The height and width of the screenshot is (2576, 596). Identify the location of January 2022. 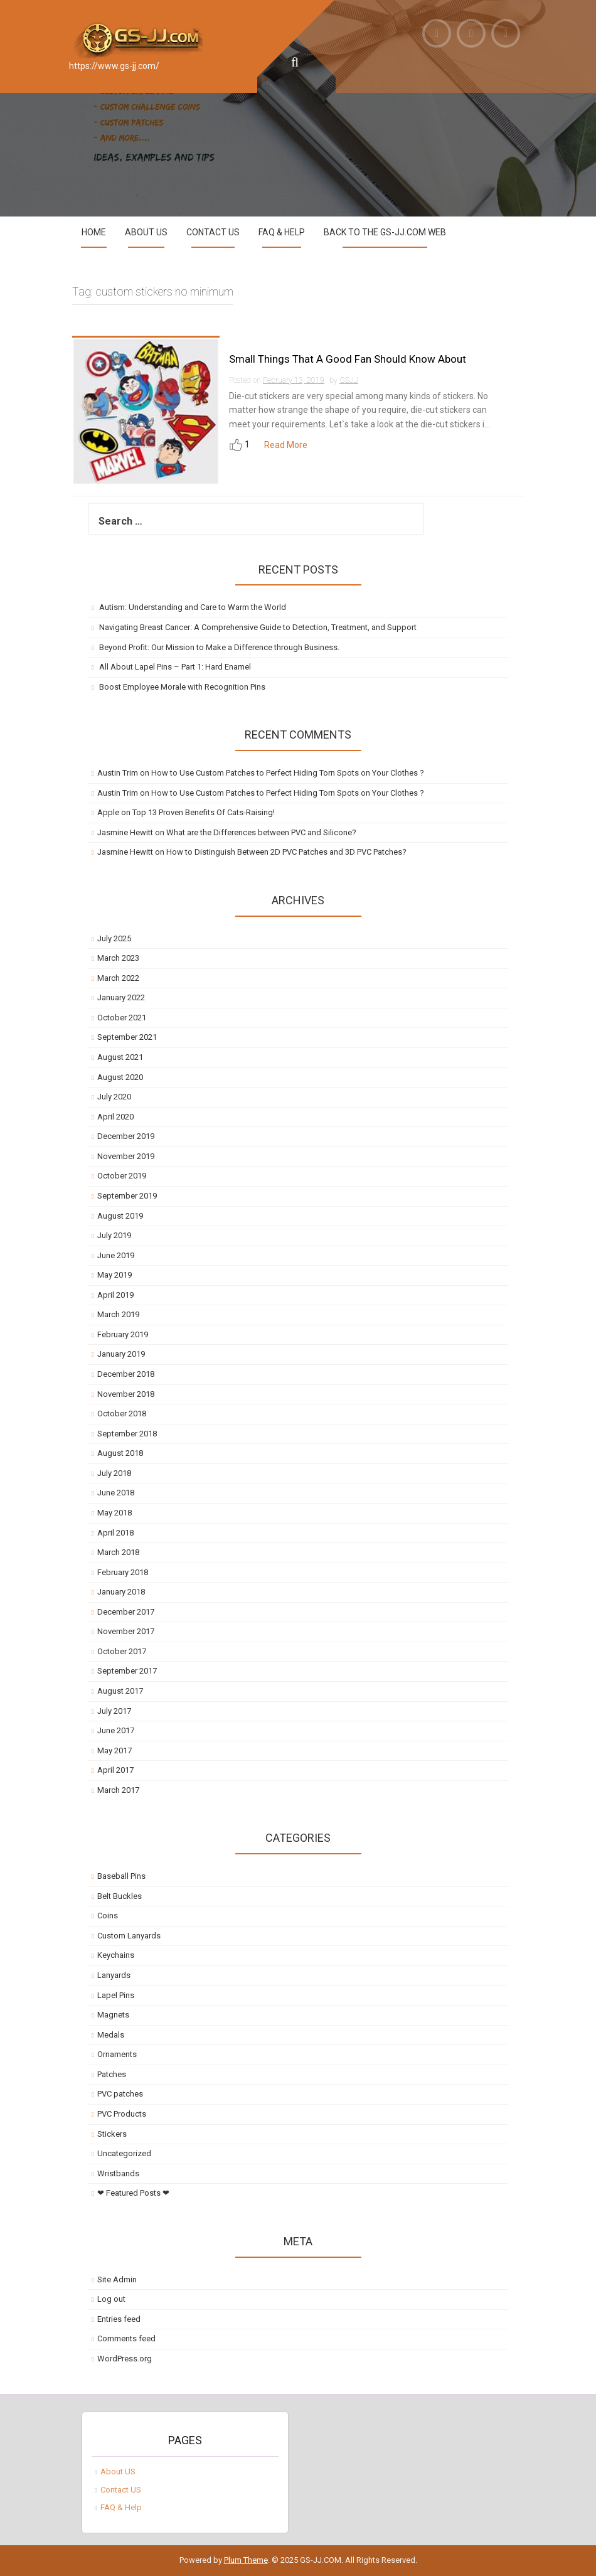
(121, 997).